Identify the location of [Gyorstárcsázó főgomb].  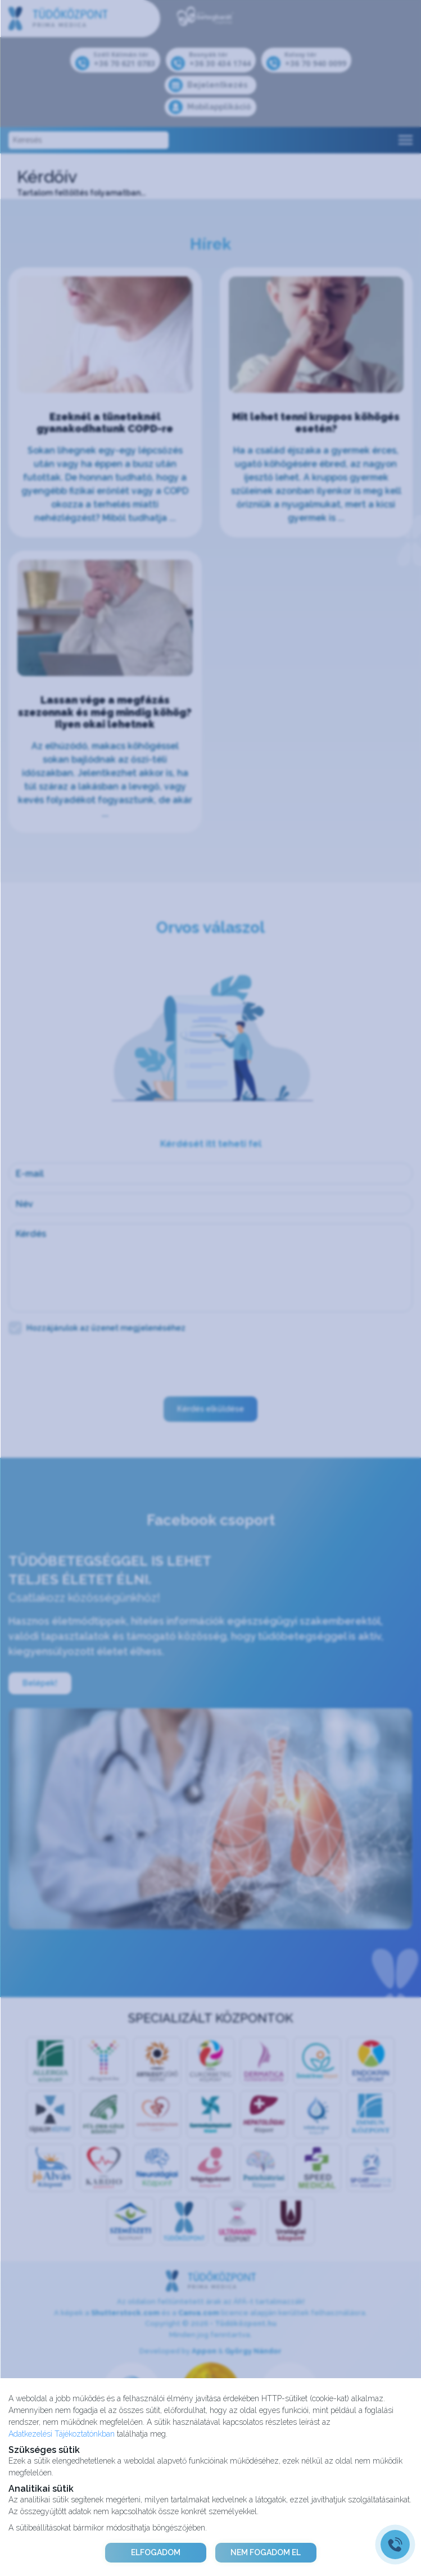
(395, 2544).